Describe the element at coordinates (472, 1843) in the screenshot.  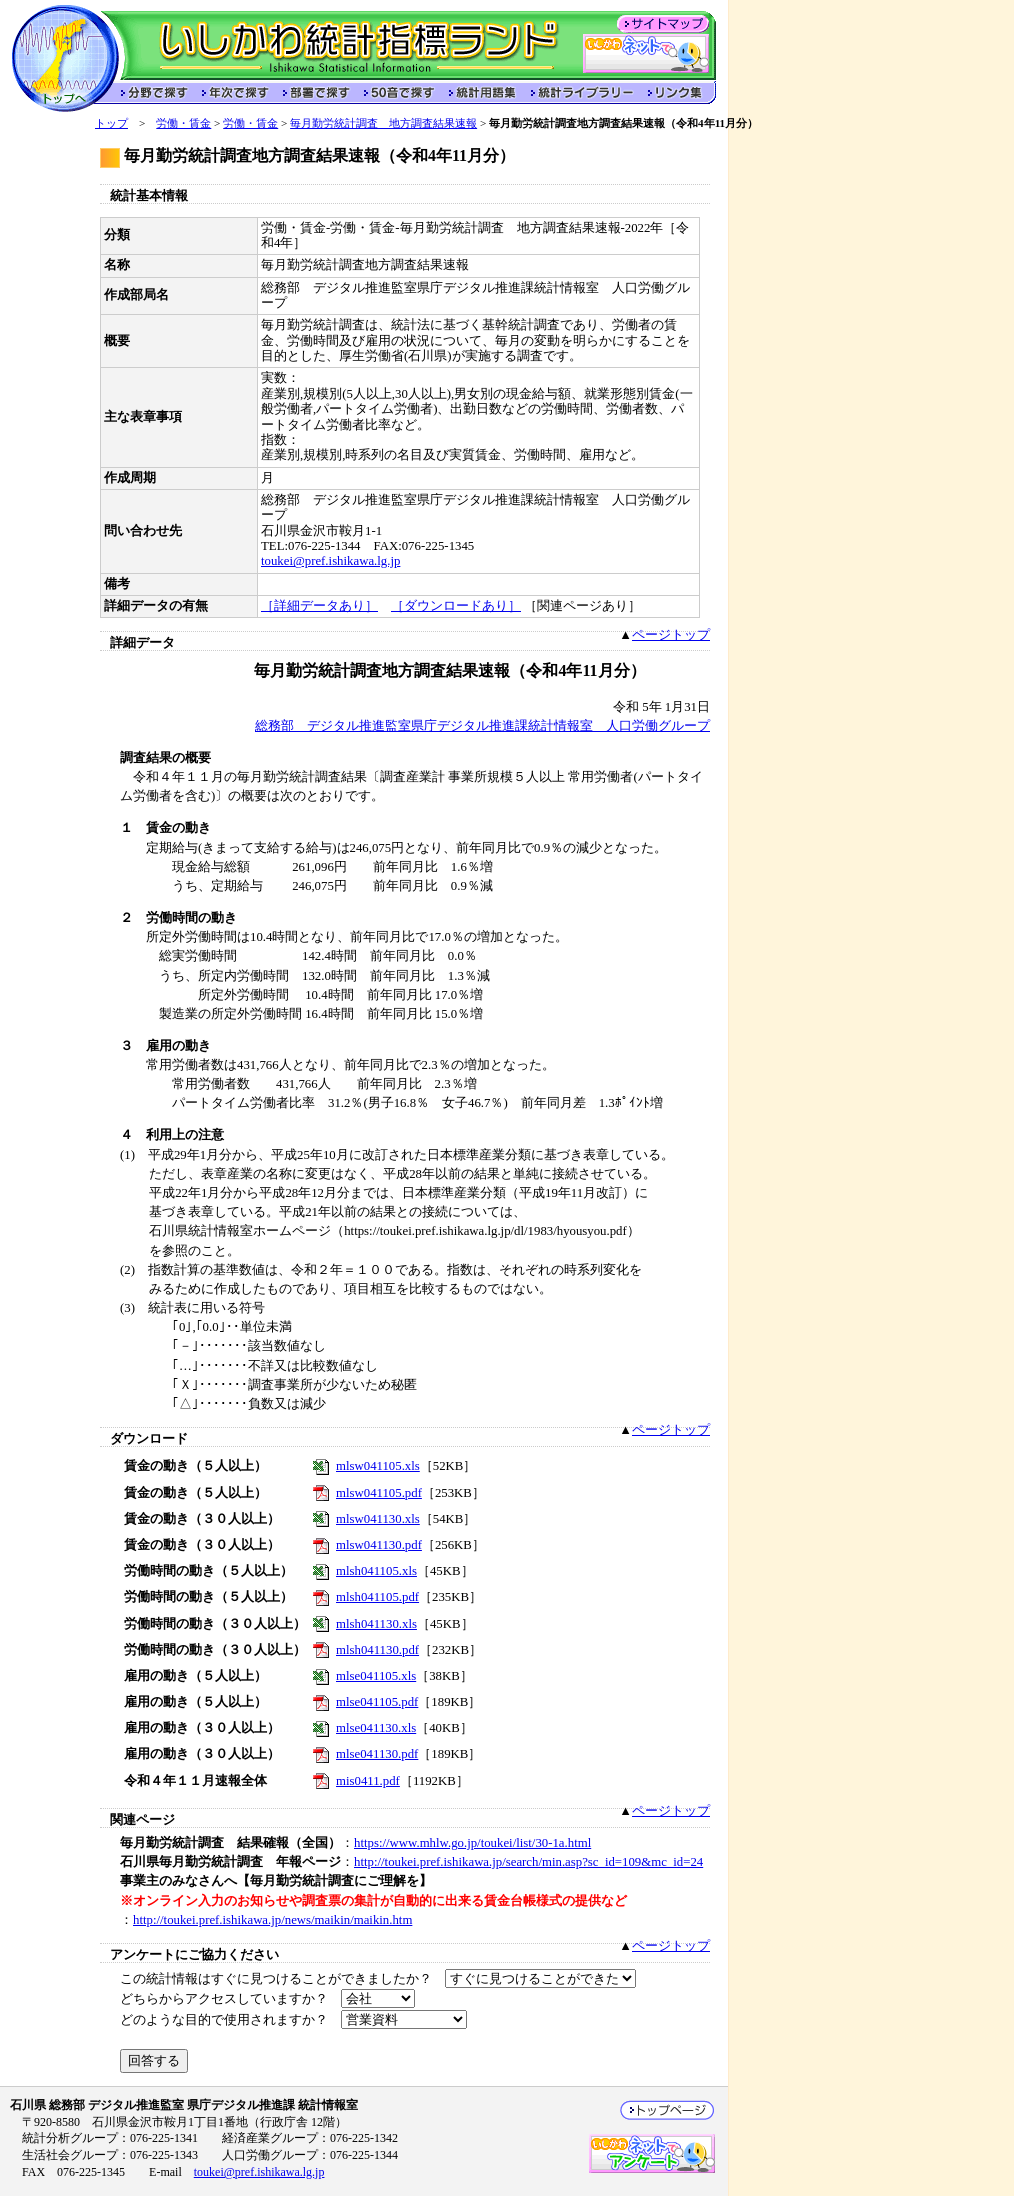
I see `https://www.mhlw.go.jp/toukei/list/30-1a.html` at that location.